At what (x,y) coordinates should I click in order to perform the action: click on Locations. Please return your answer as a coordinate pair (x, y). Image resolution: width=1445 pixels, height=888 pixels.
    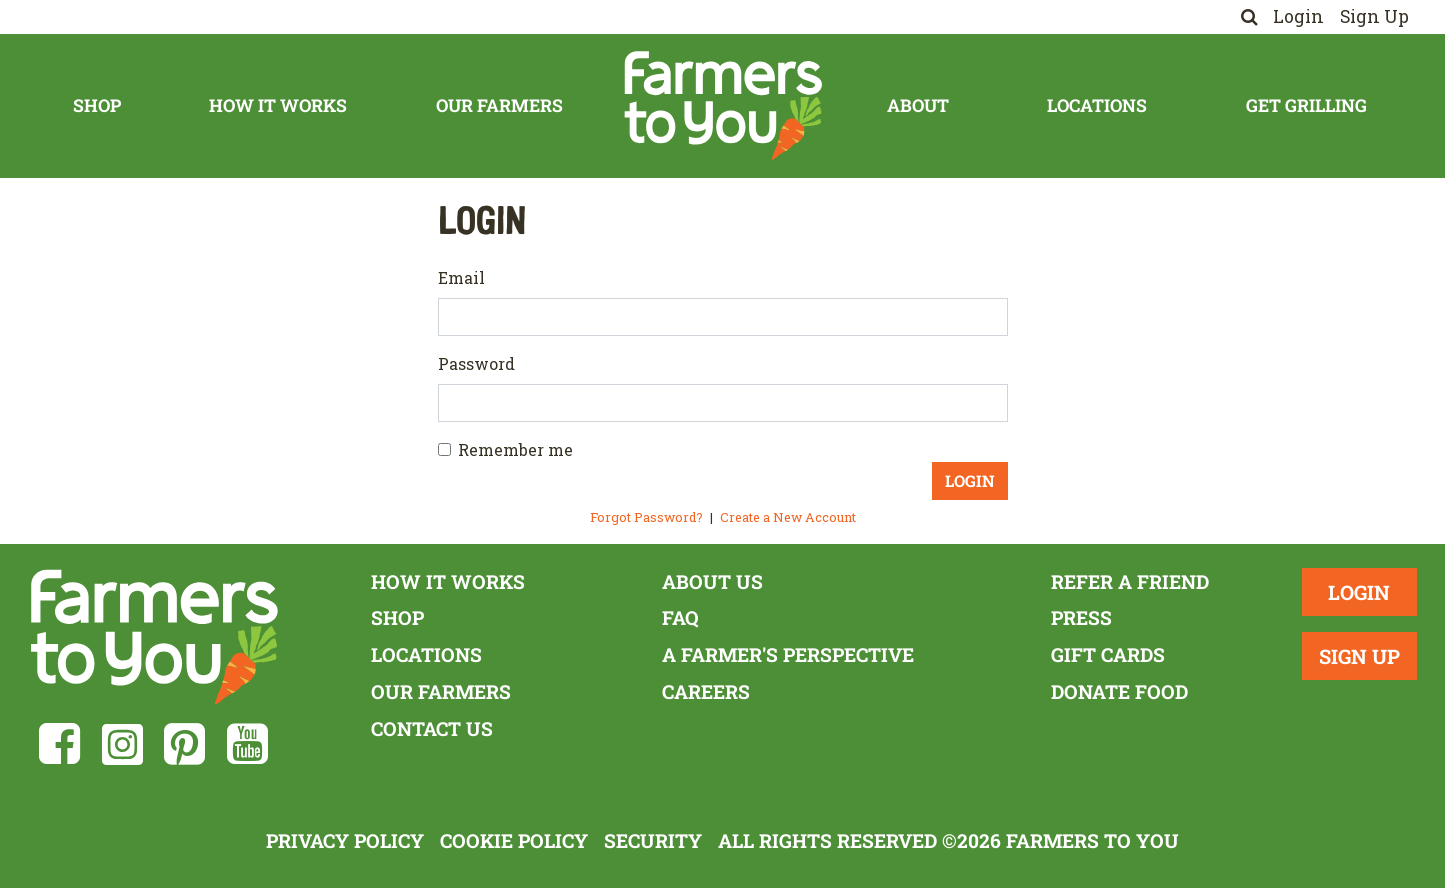
    Looking at the image, I should click on (1097, 105).